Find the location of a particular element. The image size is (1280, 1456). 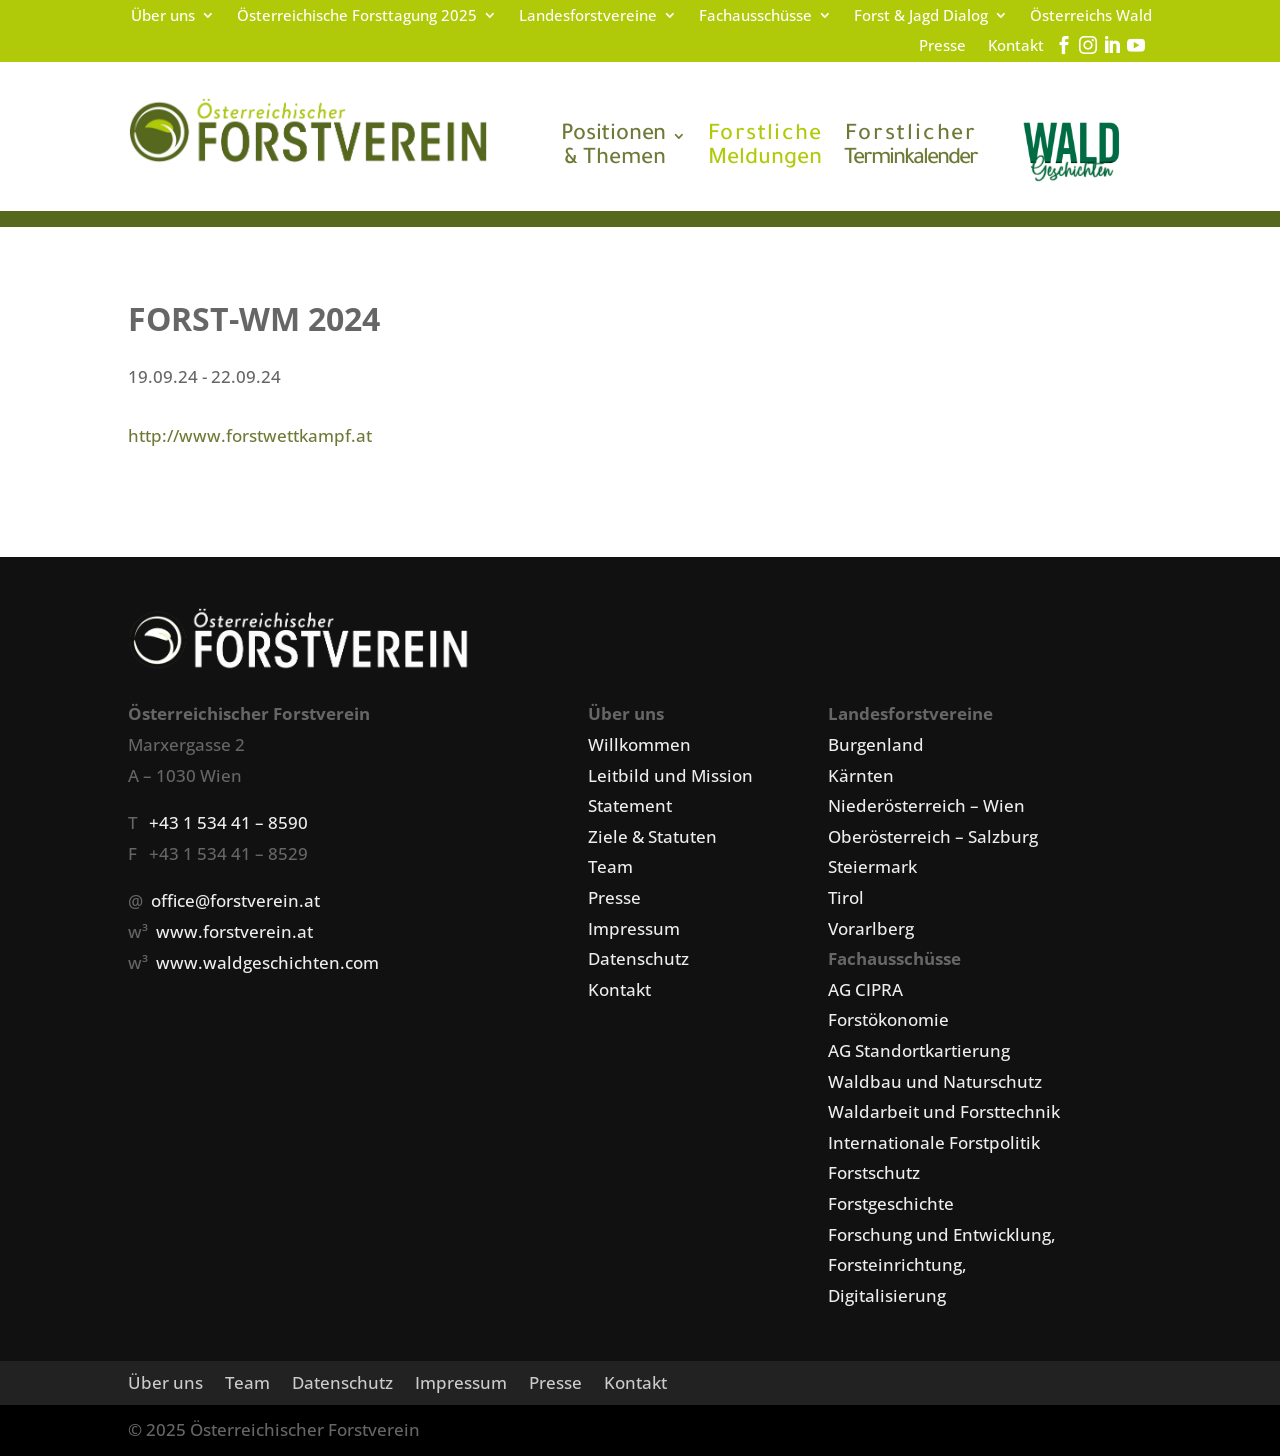

AG CIPRA is located at coordinates (865, 989).